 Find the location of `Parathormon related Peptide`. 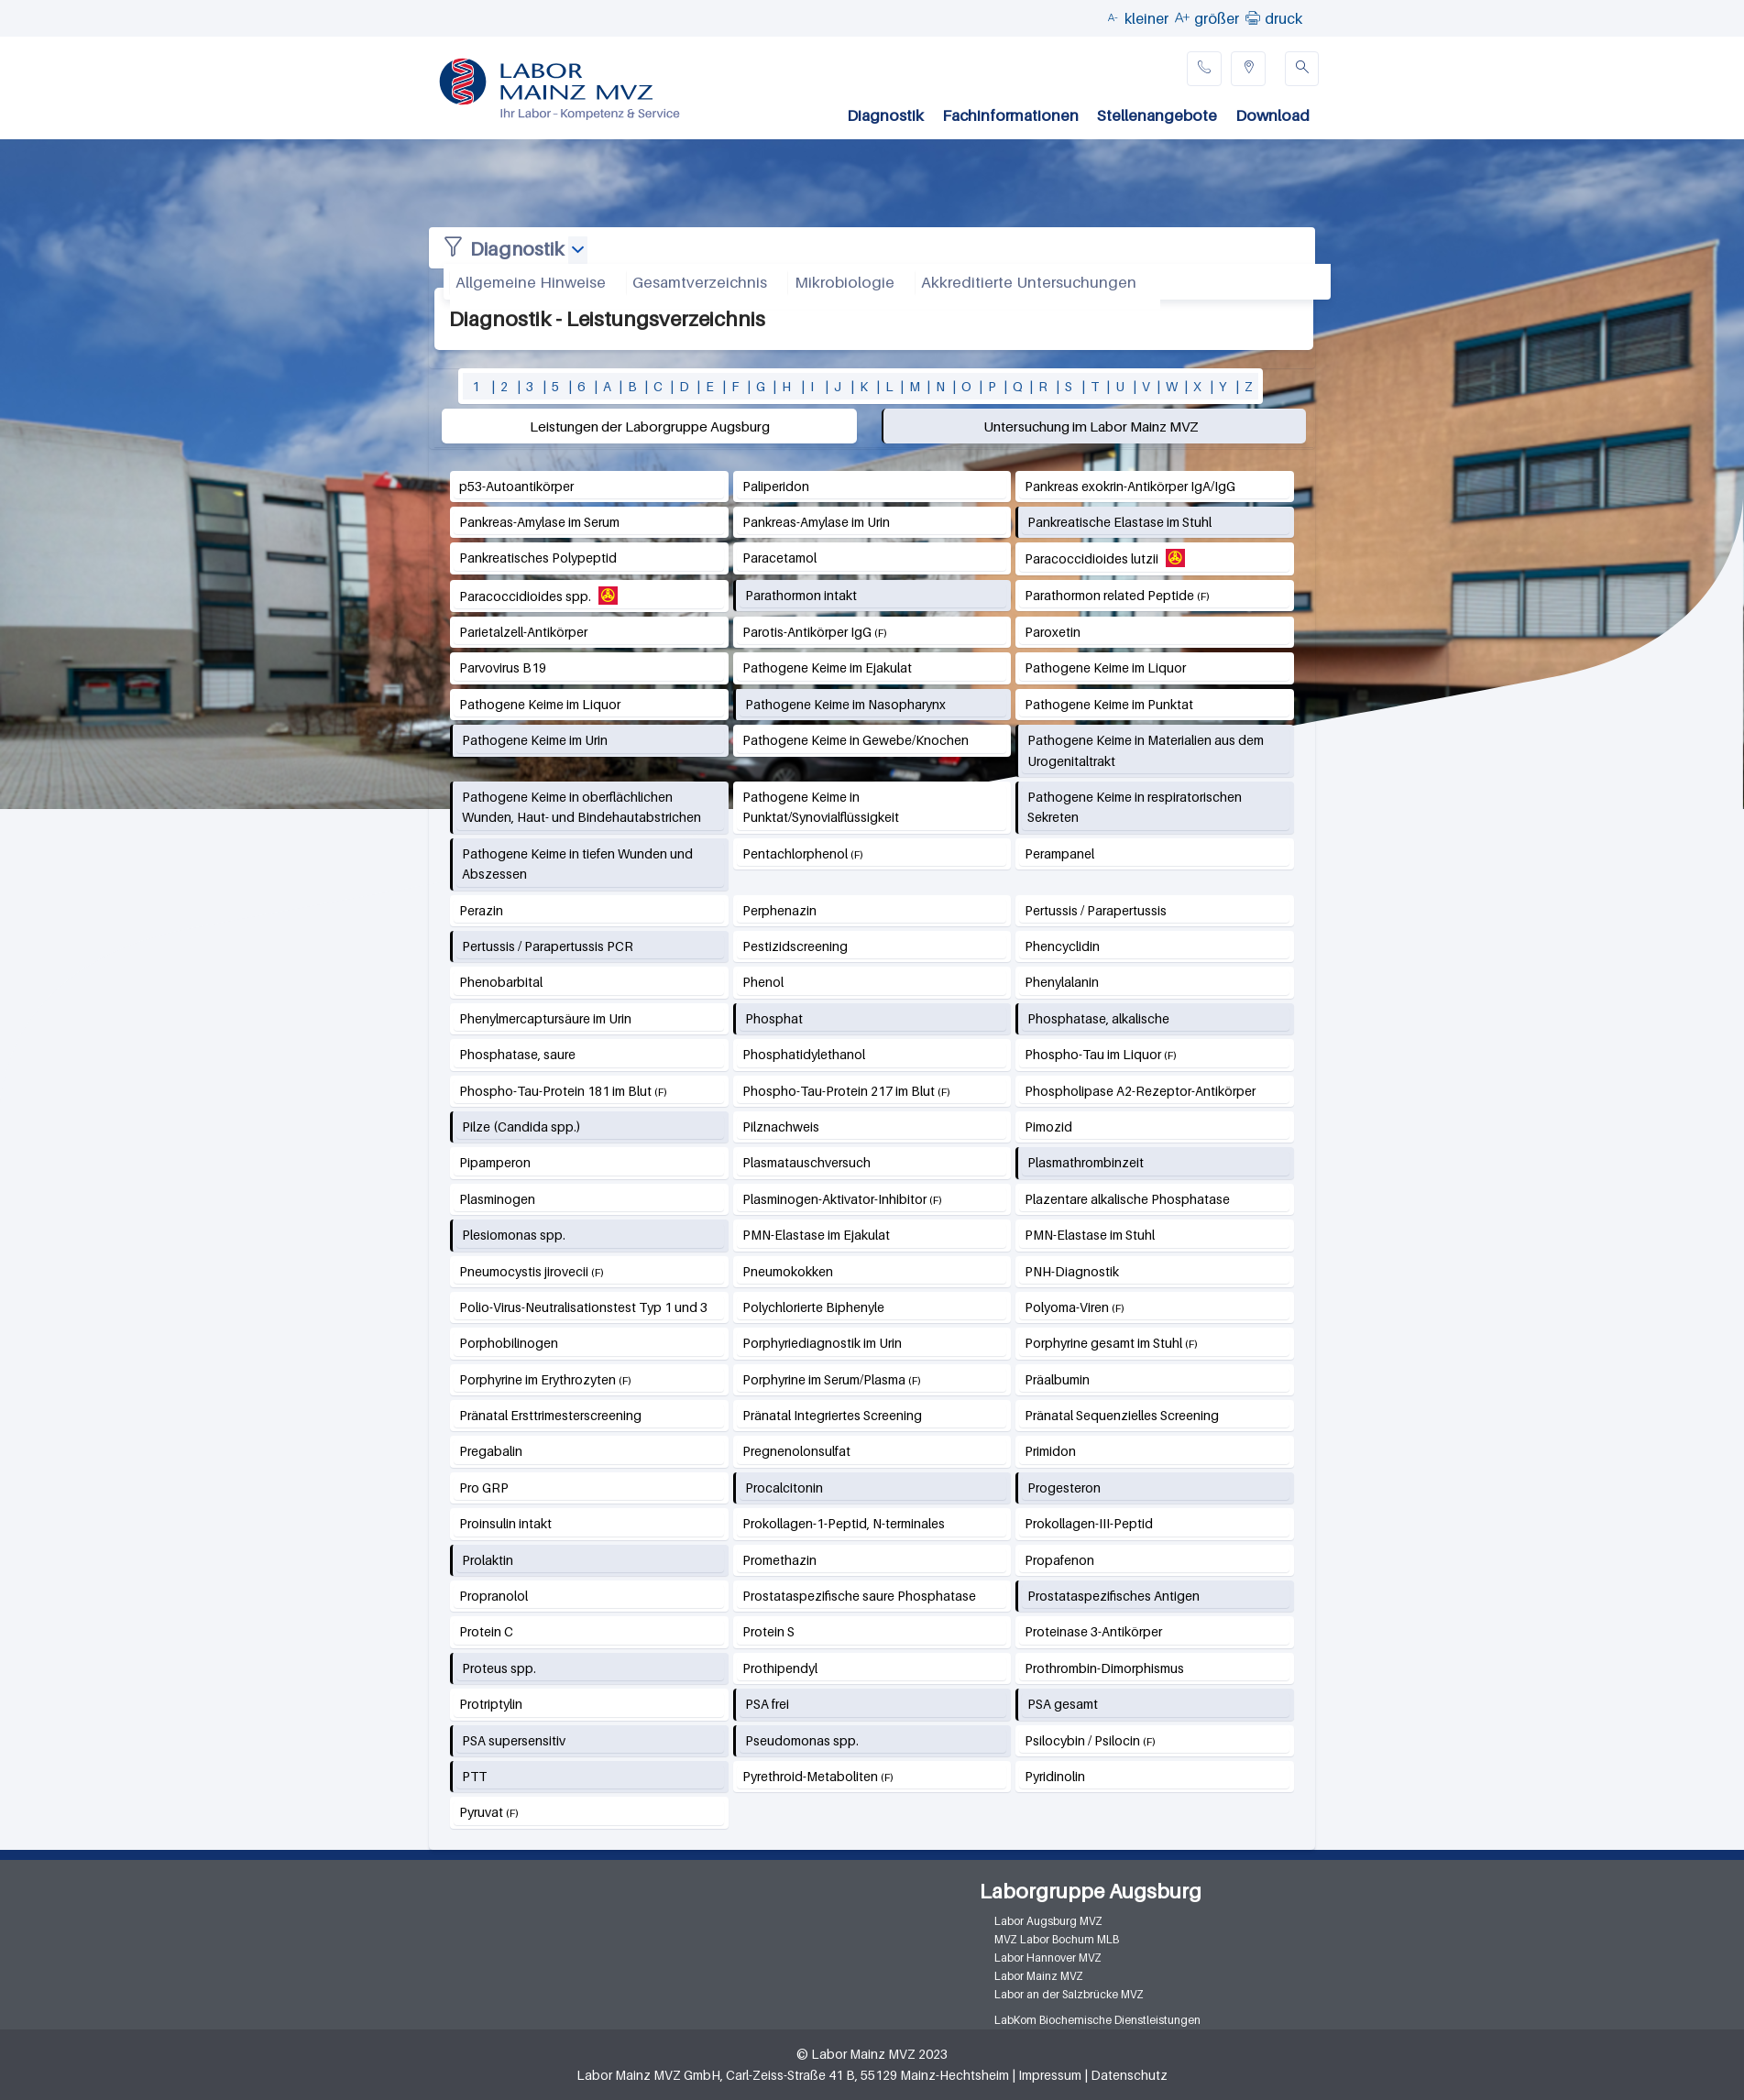

Parathormon related Peptide is located at coordinates (1111, 595).